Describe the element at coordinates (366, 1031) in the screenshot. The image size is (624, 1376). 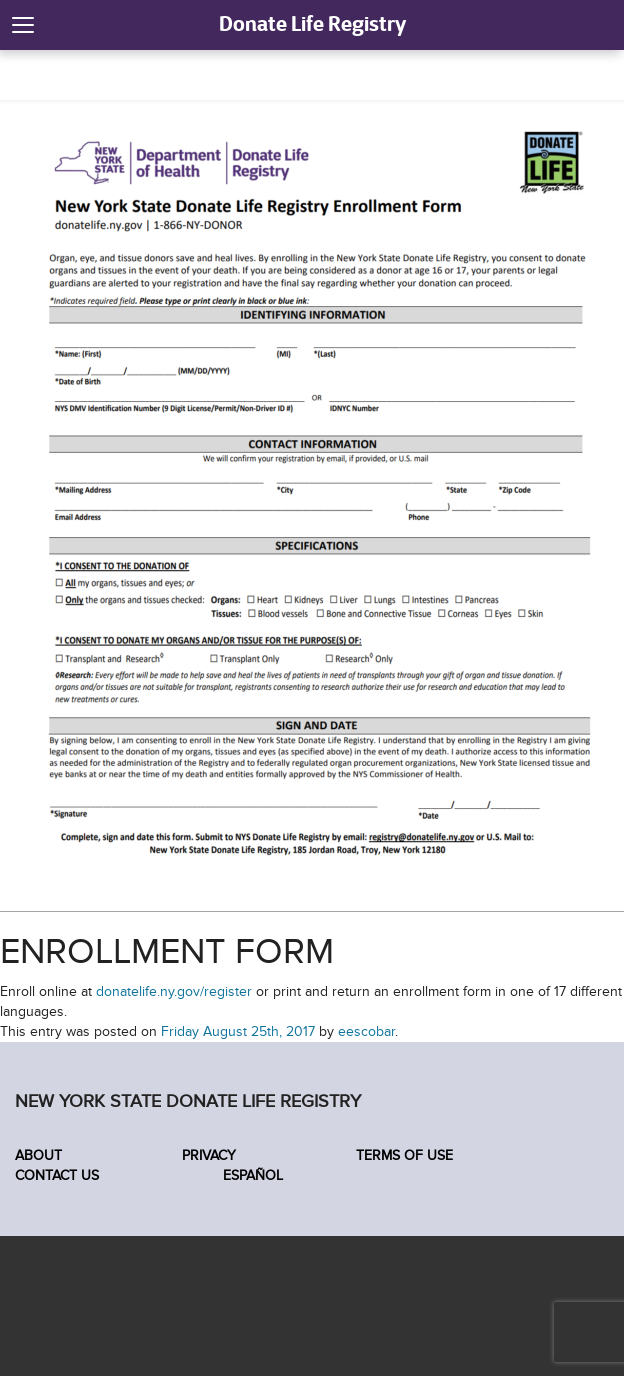
I see `eescobar` at that location.